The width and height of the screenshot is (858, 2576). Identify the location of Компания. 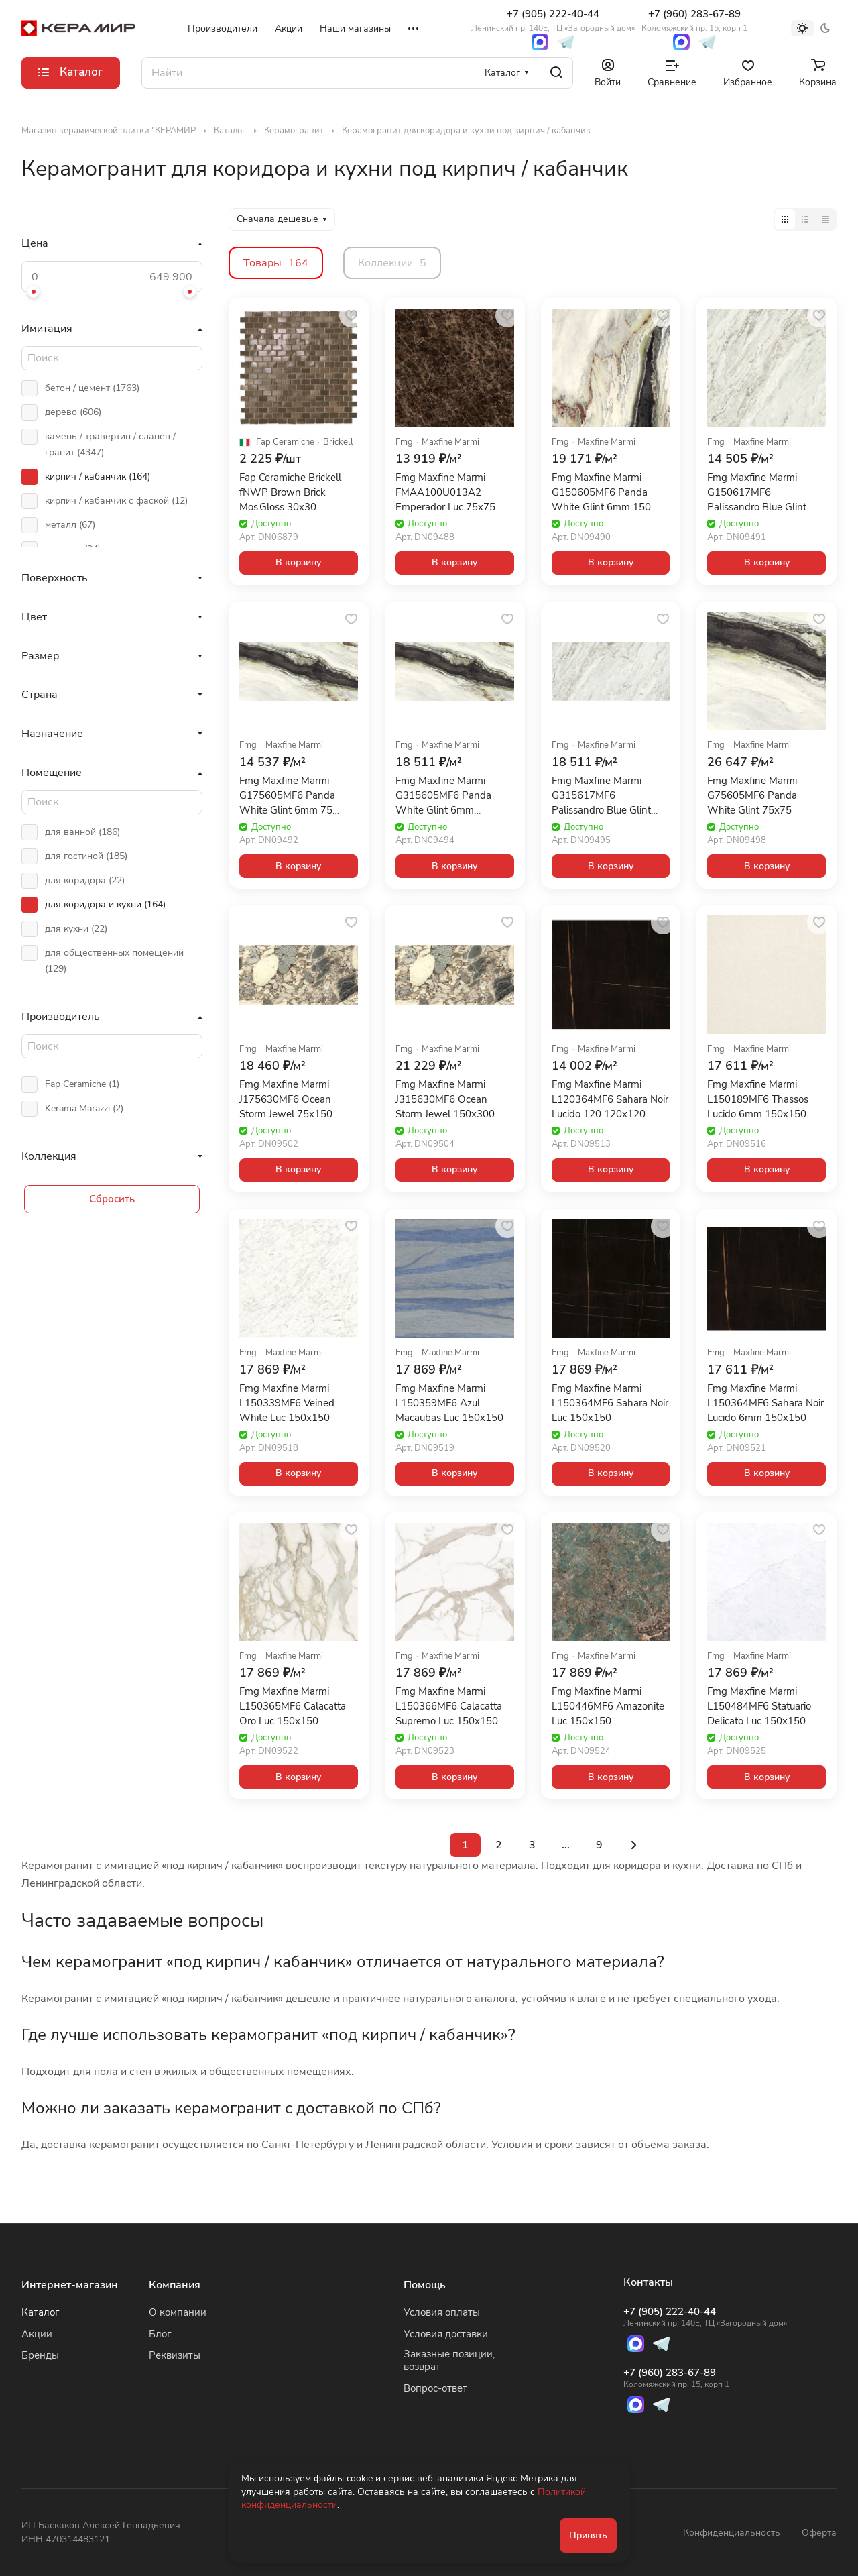
(174, 2285).